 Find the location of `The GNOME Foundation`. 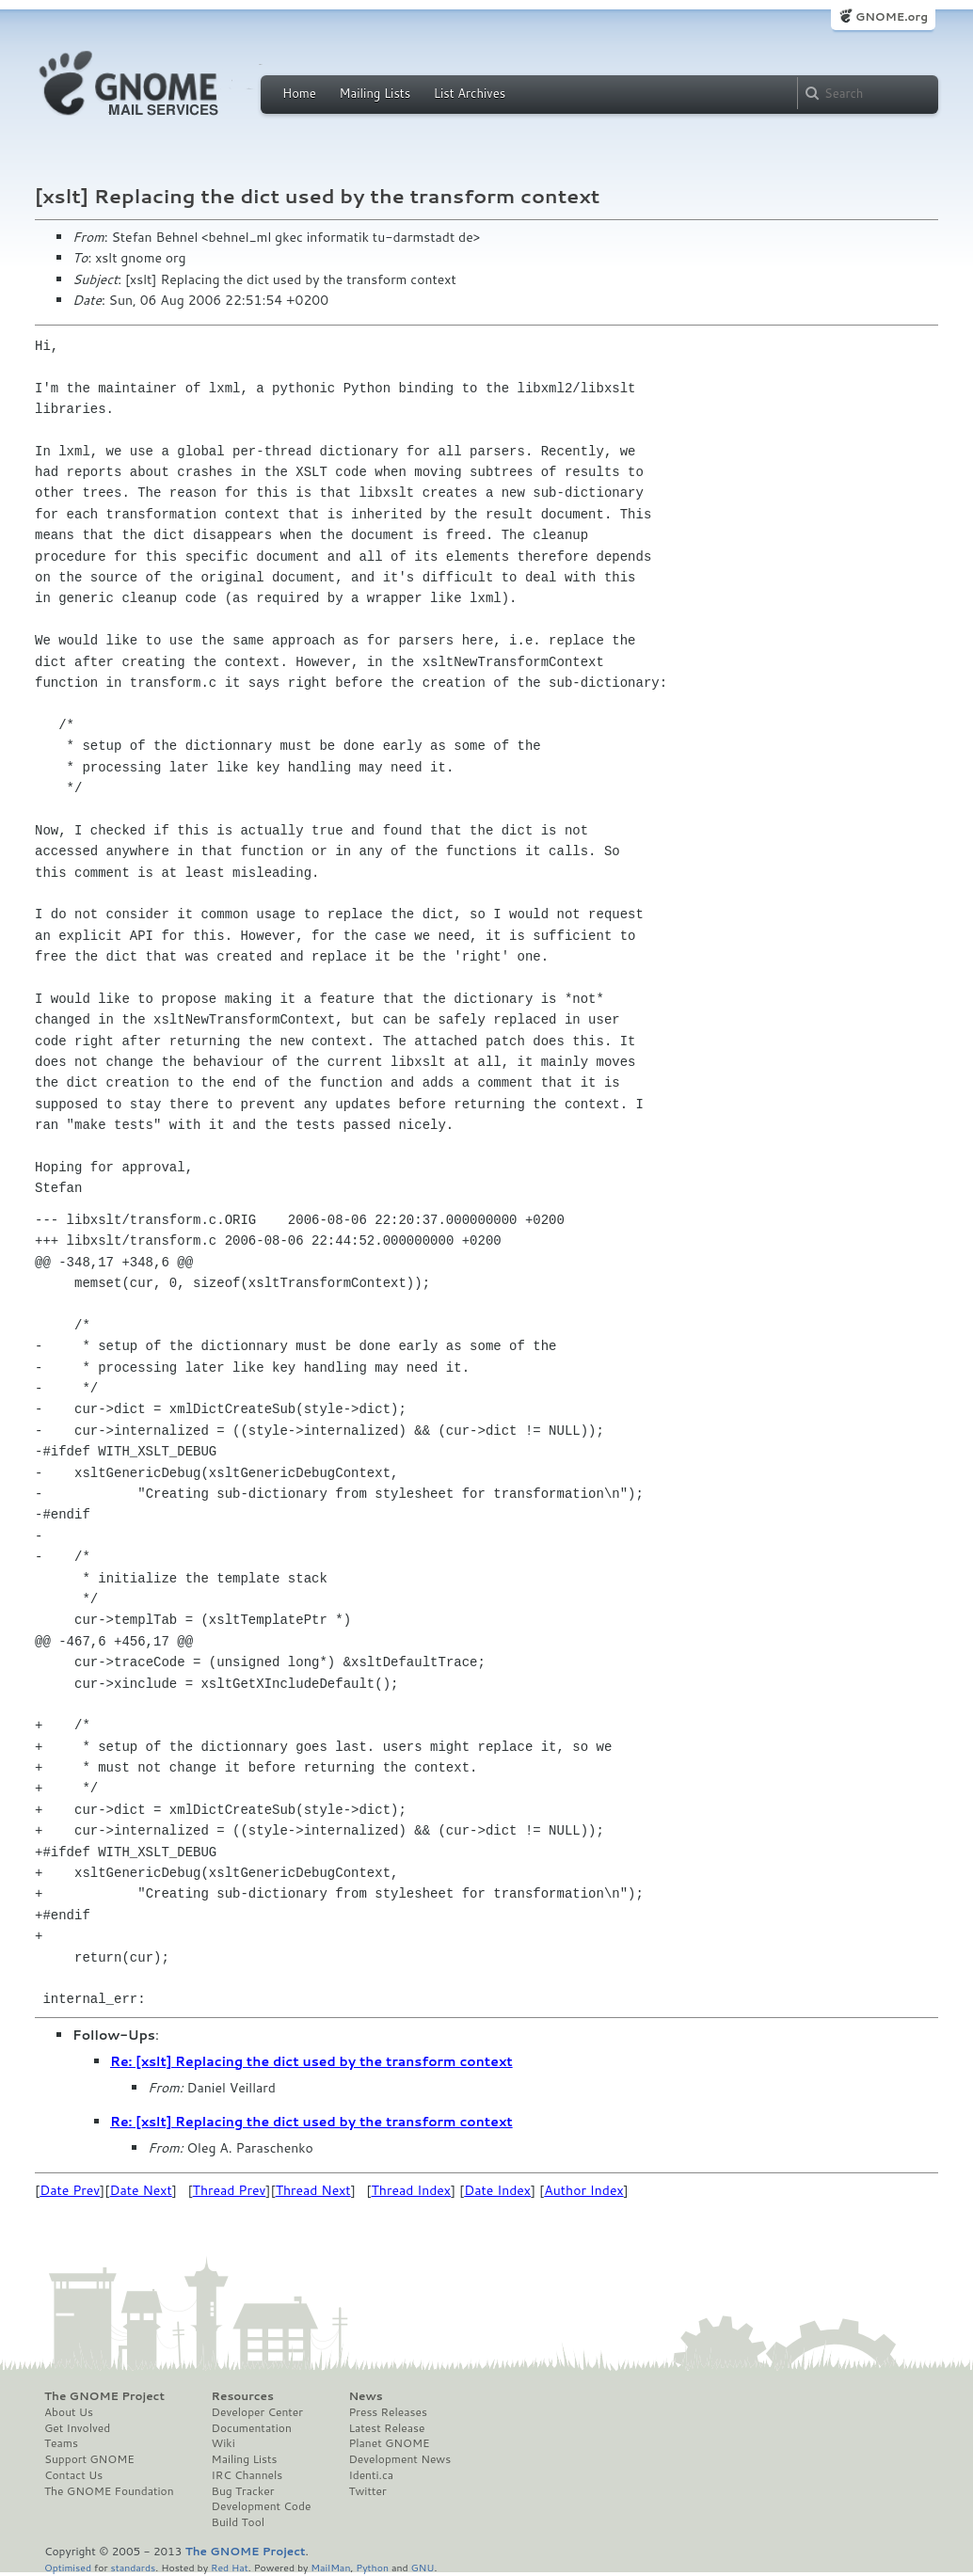

The GNOME Foundation is located at coordinates (109, 2491).